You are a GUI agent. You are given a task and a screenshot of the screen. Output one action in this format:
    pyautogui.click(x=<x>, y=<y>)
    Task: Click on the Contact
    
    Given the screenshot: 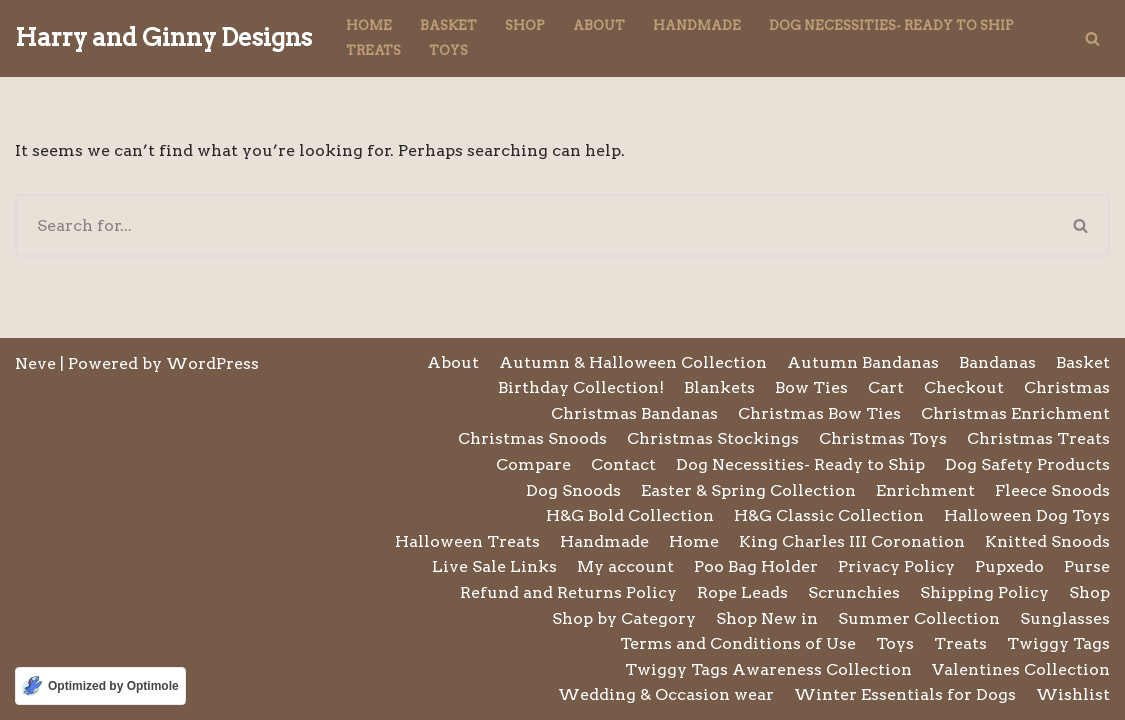 What is the action you would take?
    pyautogui.click(x=623, y=464)
    